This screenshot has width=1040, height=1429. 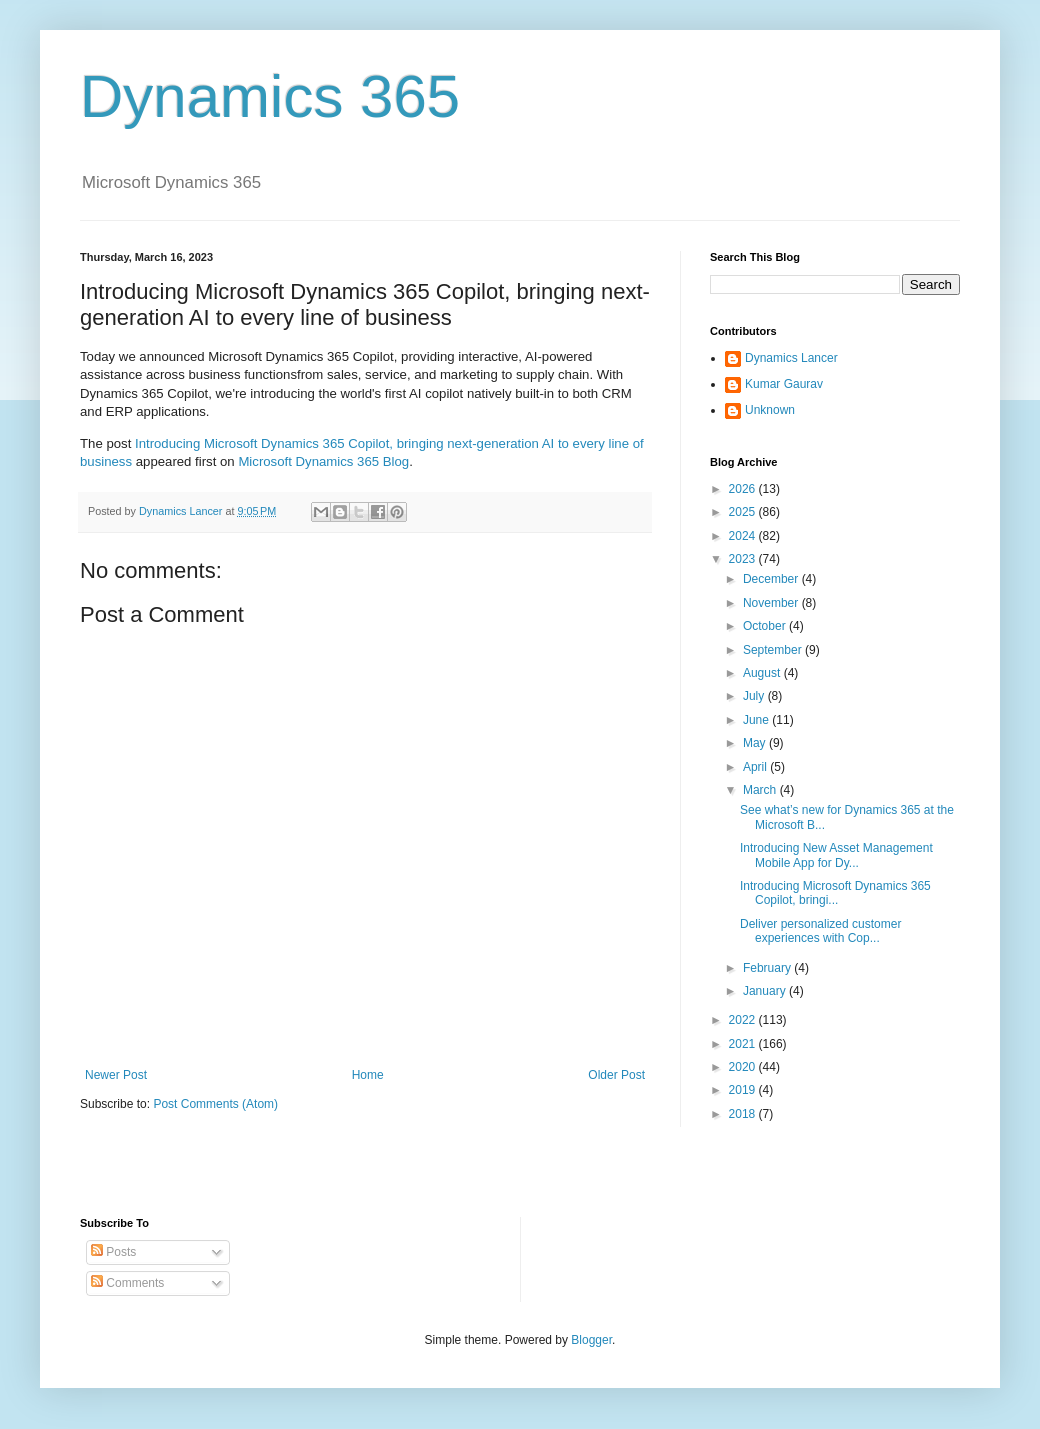 I want to click on 2018, so click(x=744, y=1114).